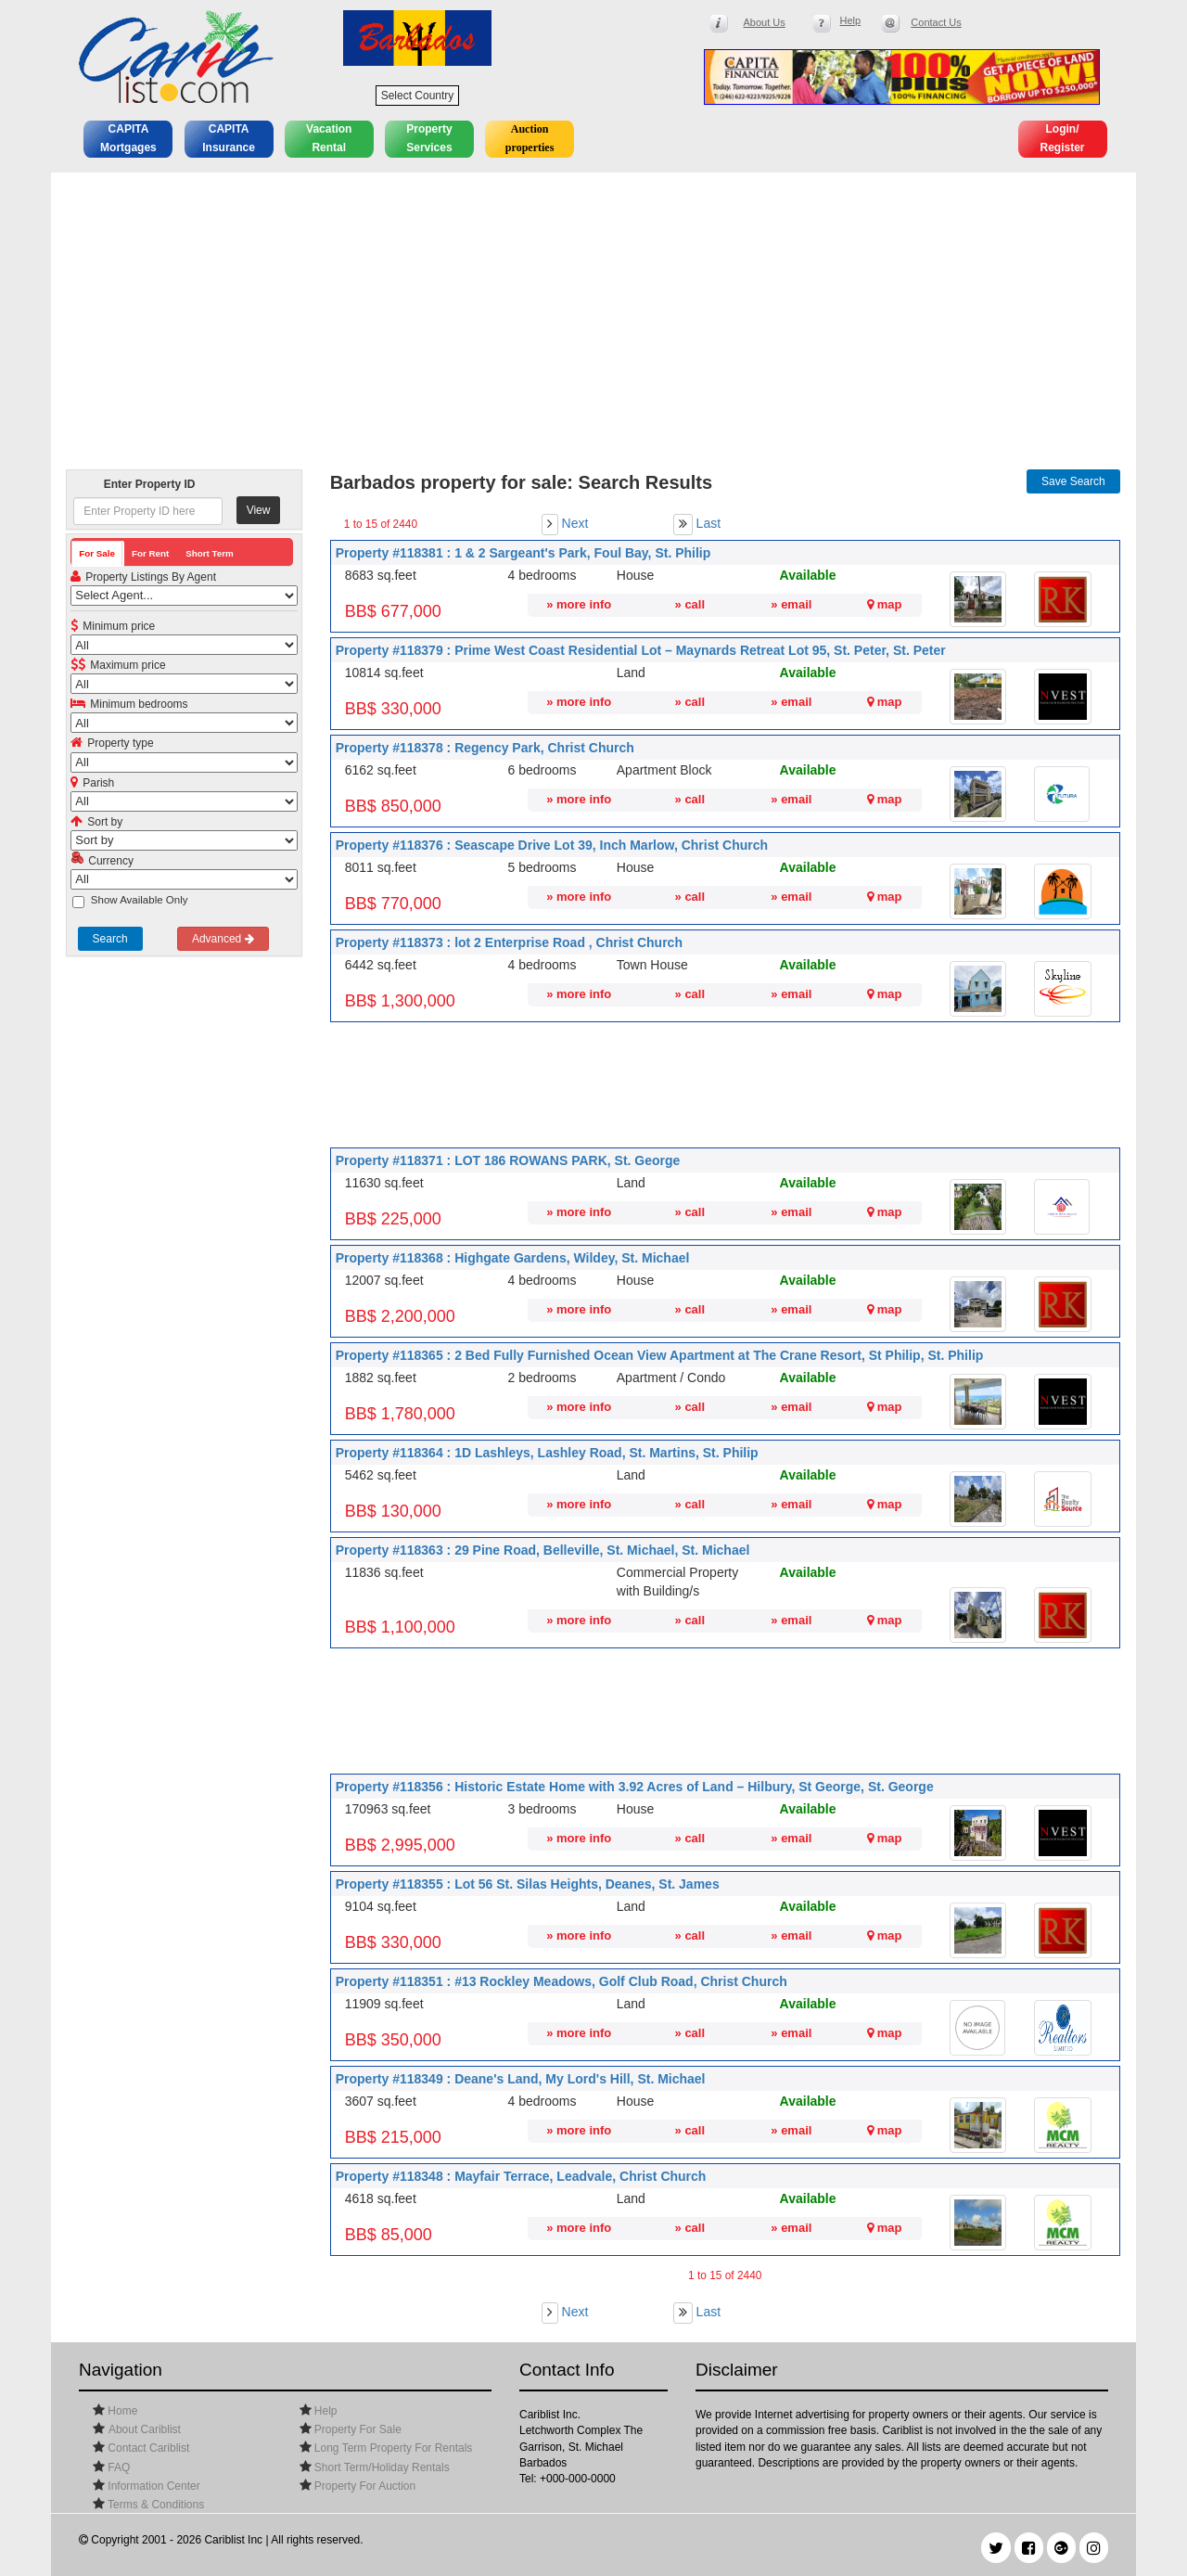  Describe the element at coordinates (552, 845) in the screenshot. I see `Property #118376 : Seascape Drive Lot 39, Inch Marlow, Christ Church` at that location.